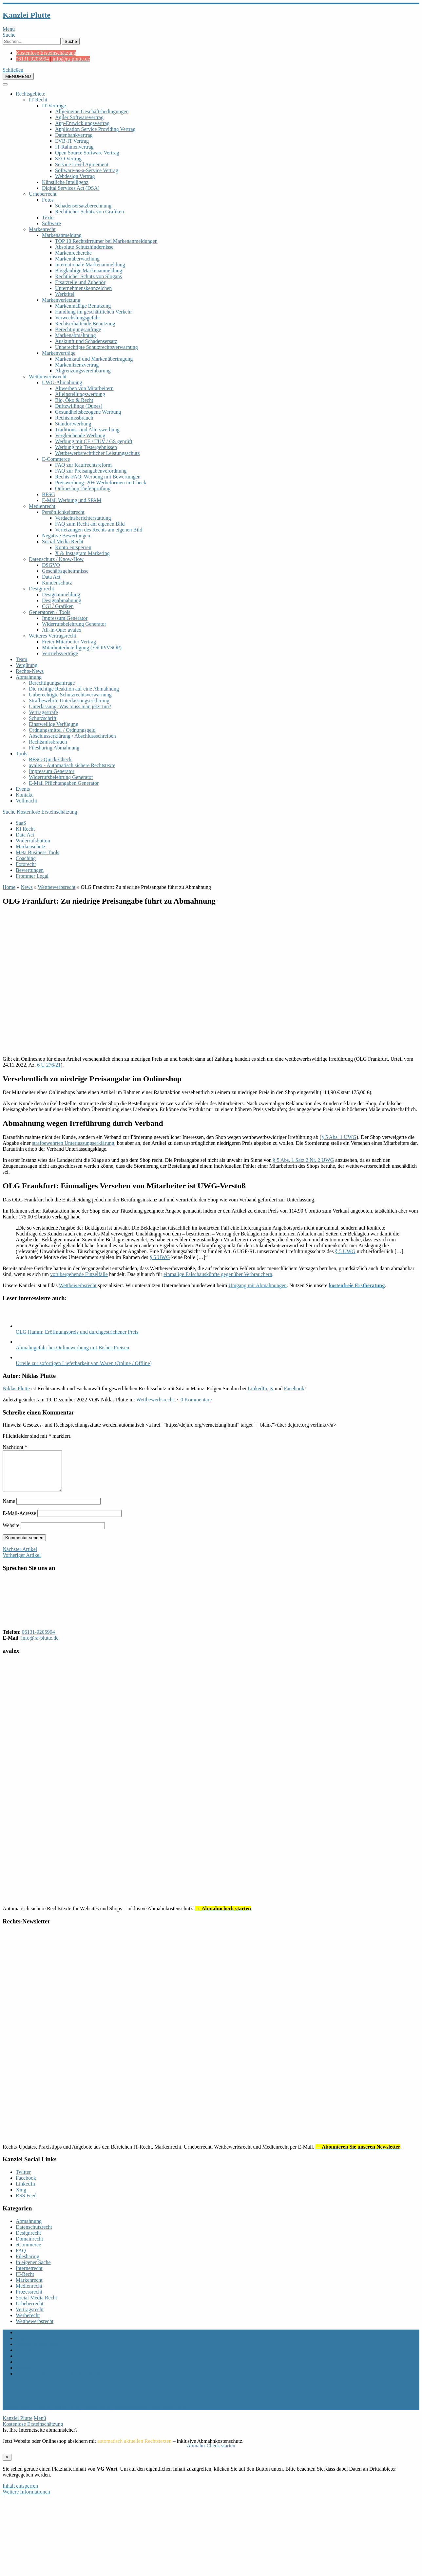  Describe the element at coordinates (48, 494) in the screenshot. I see `BFSG` at that location.